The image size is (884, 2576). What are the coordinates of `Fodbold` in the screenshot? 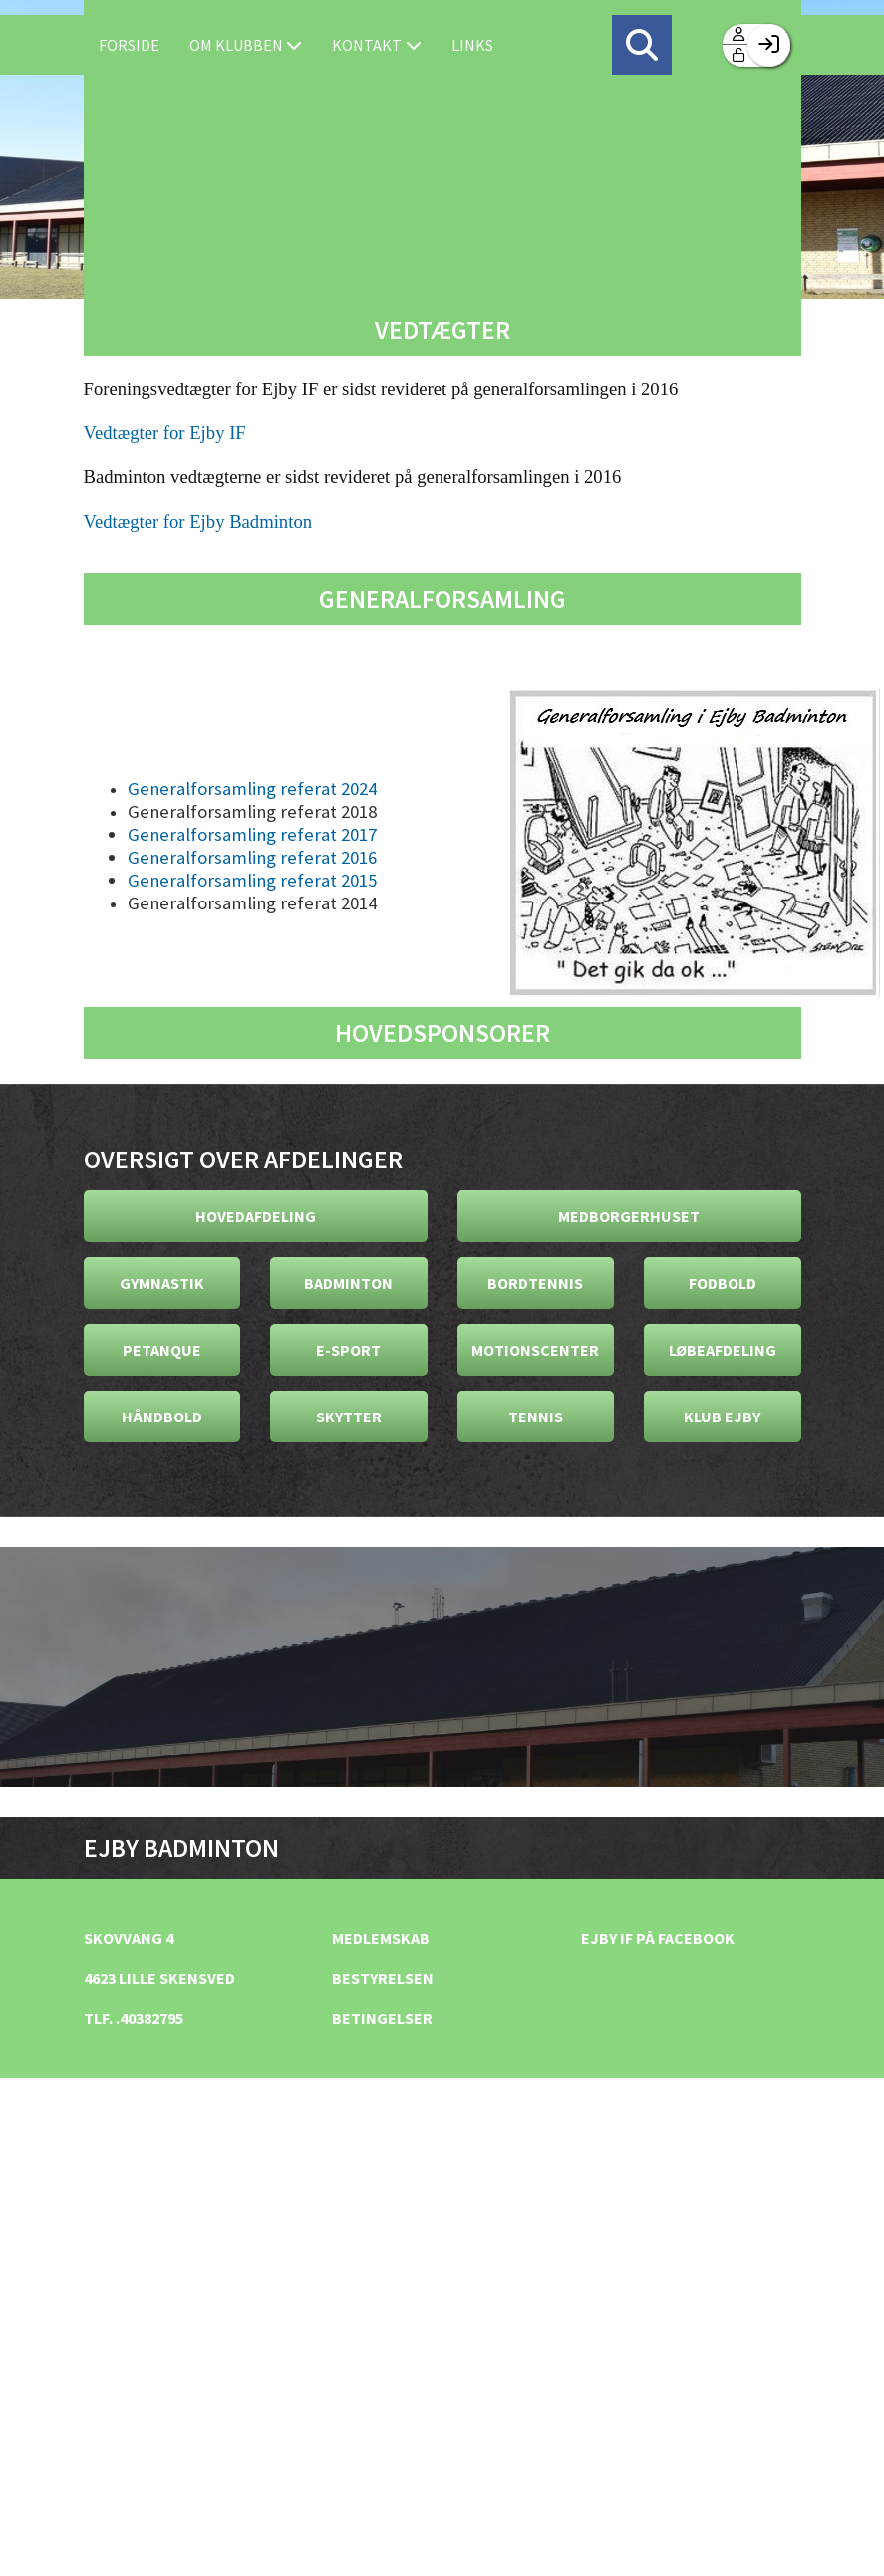 It's located at (722, 1283).